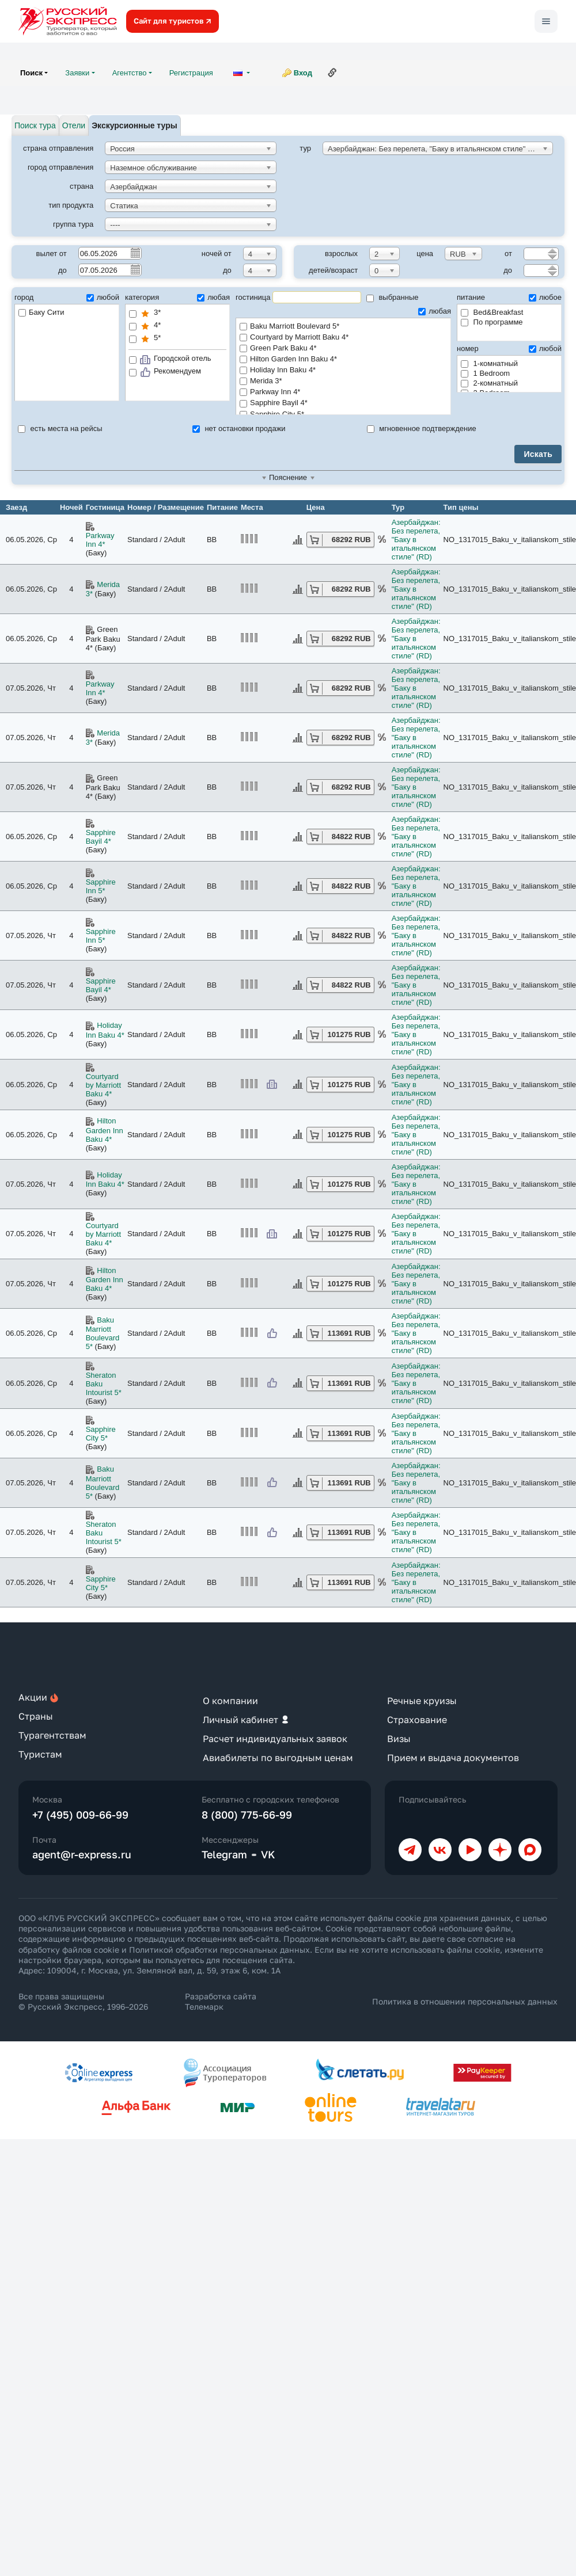 This screenshot has height=2576, width=576. What do you see at coordinates (191, 72) in the screenshot?
I see `Регистрация` at bounding box center [191, 72].